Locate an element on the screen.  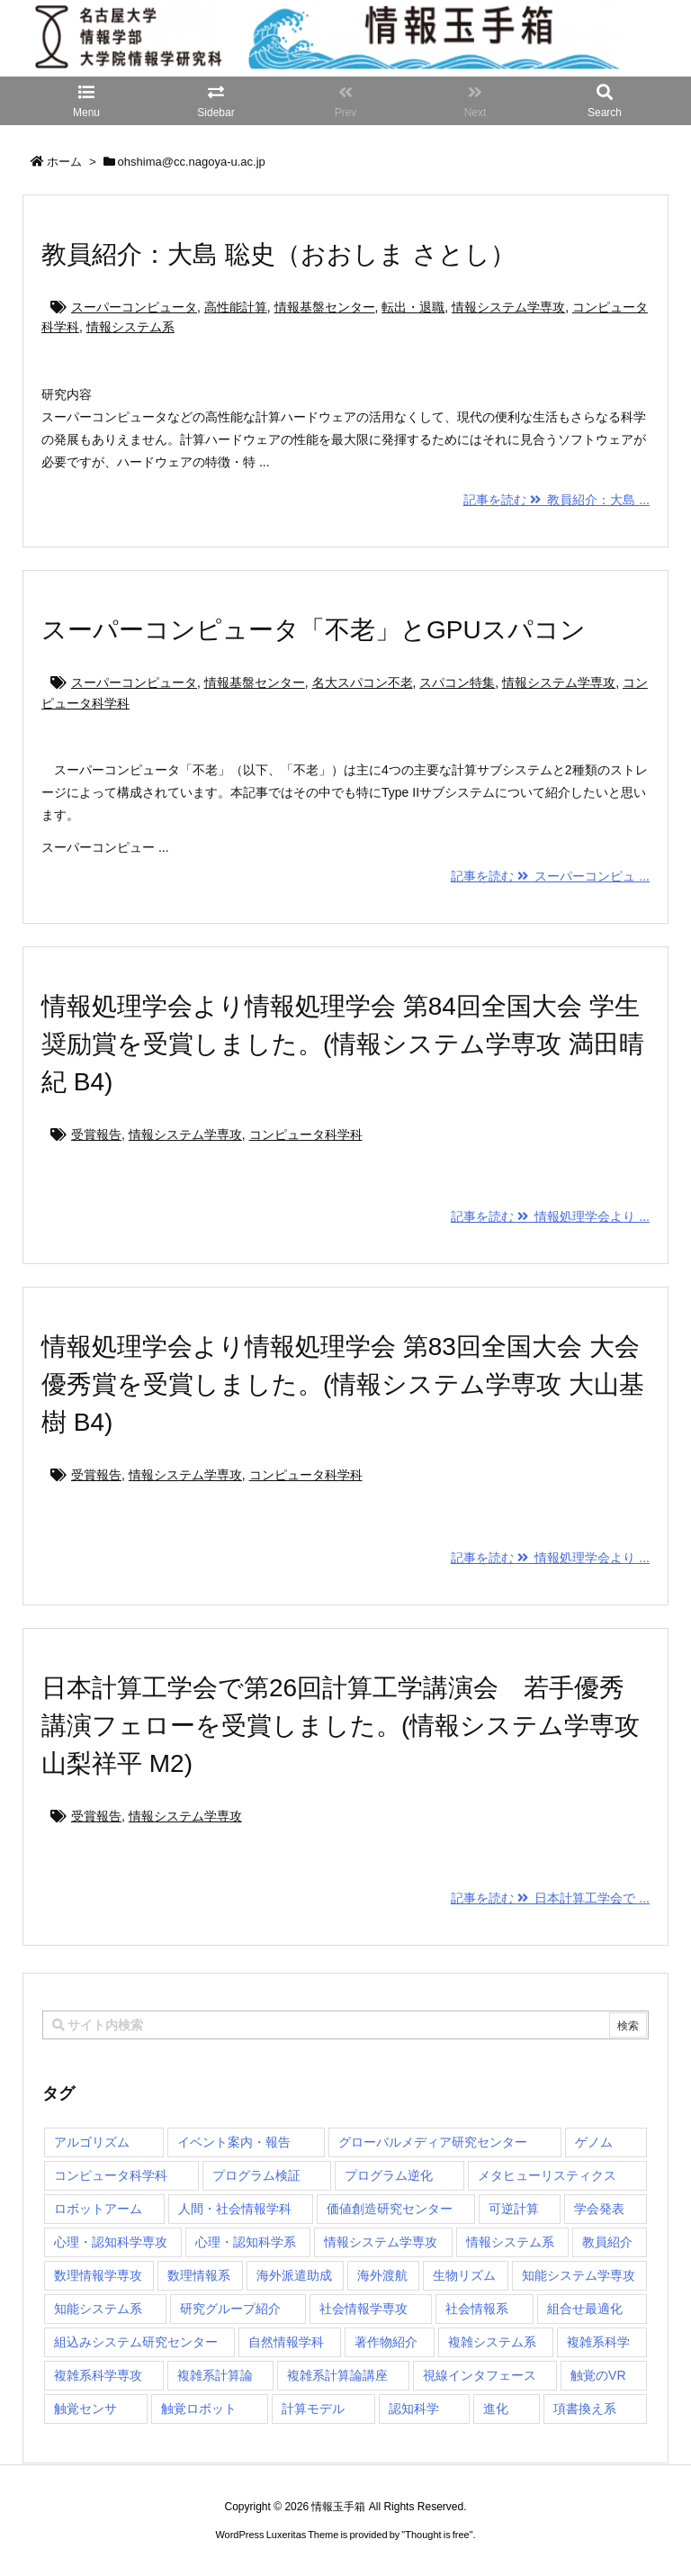
ゲノム [ゲノム (1個の項目)] is located at coordinates (594, 2142).